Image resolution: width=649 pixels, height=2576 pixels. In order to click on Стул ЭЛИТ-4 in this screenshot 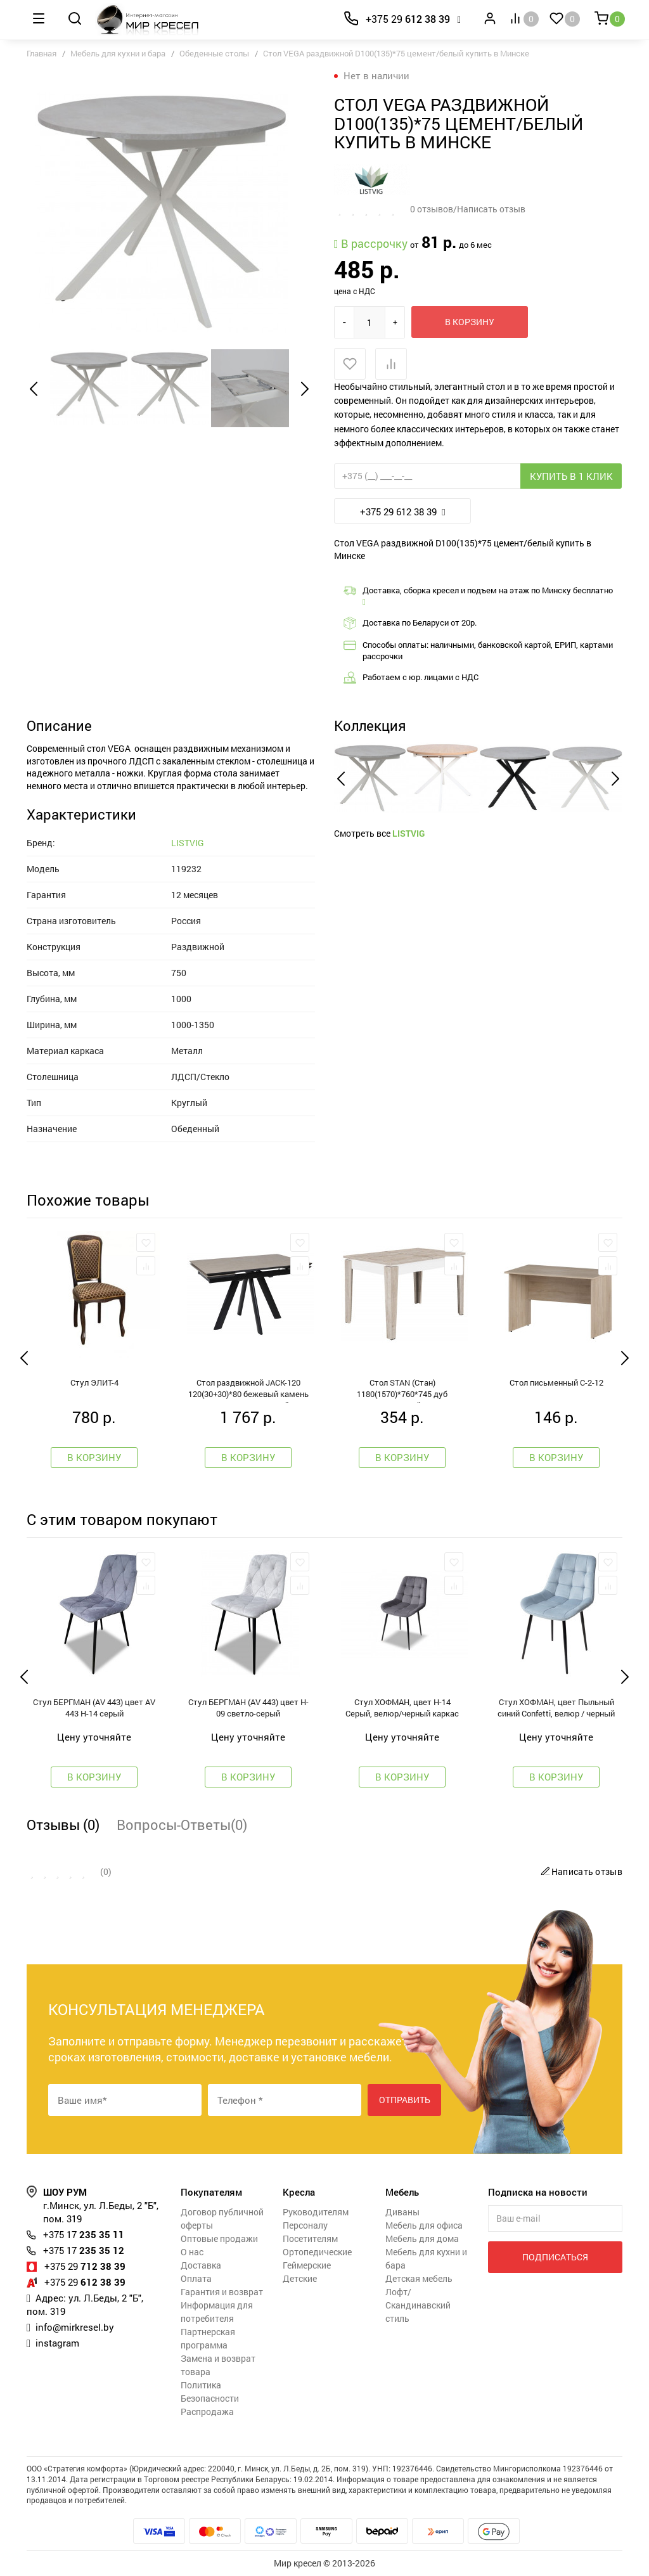, I will do `click(94, 1382)`.